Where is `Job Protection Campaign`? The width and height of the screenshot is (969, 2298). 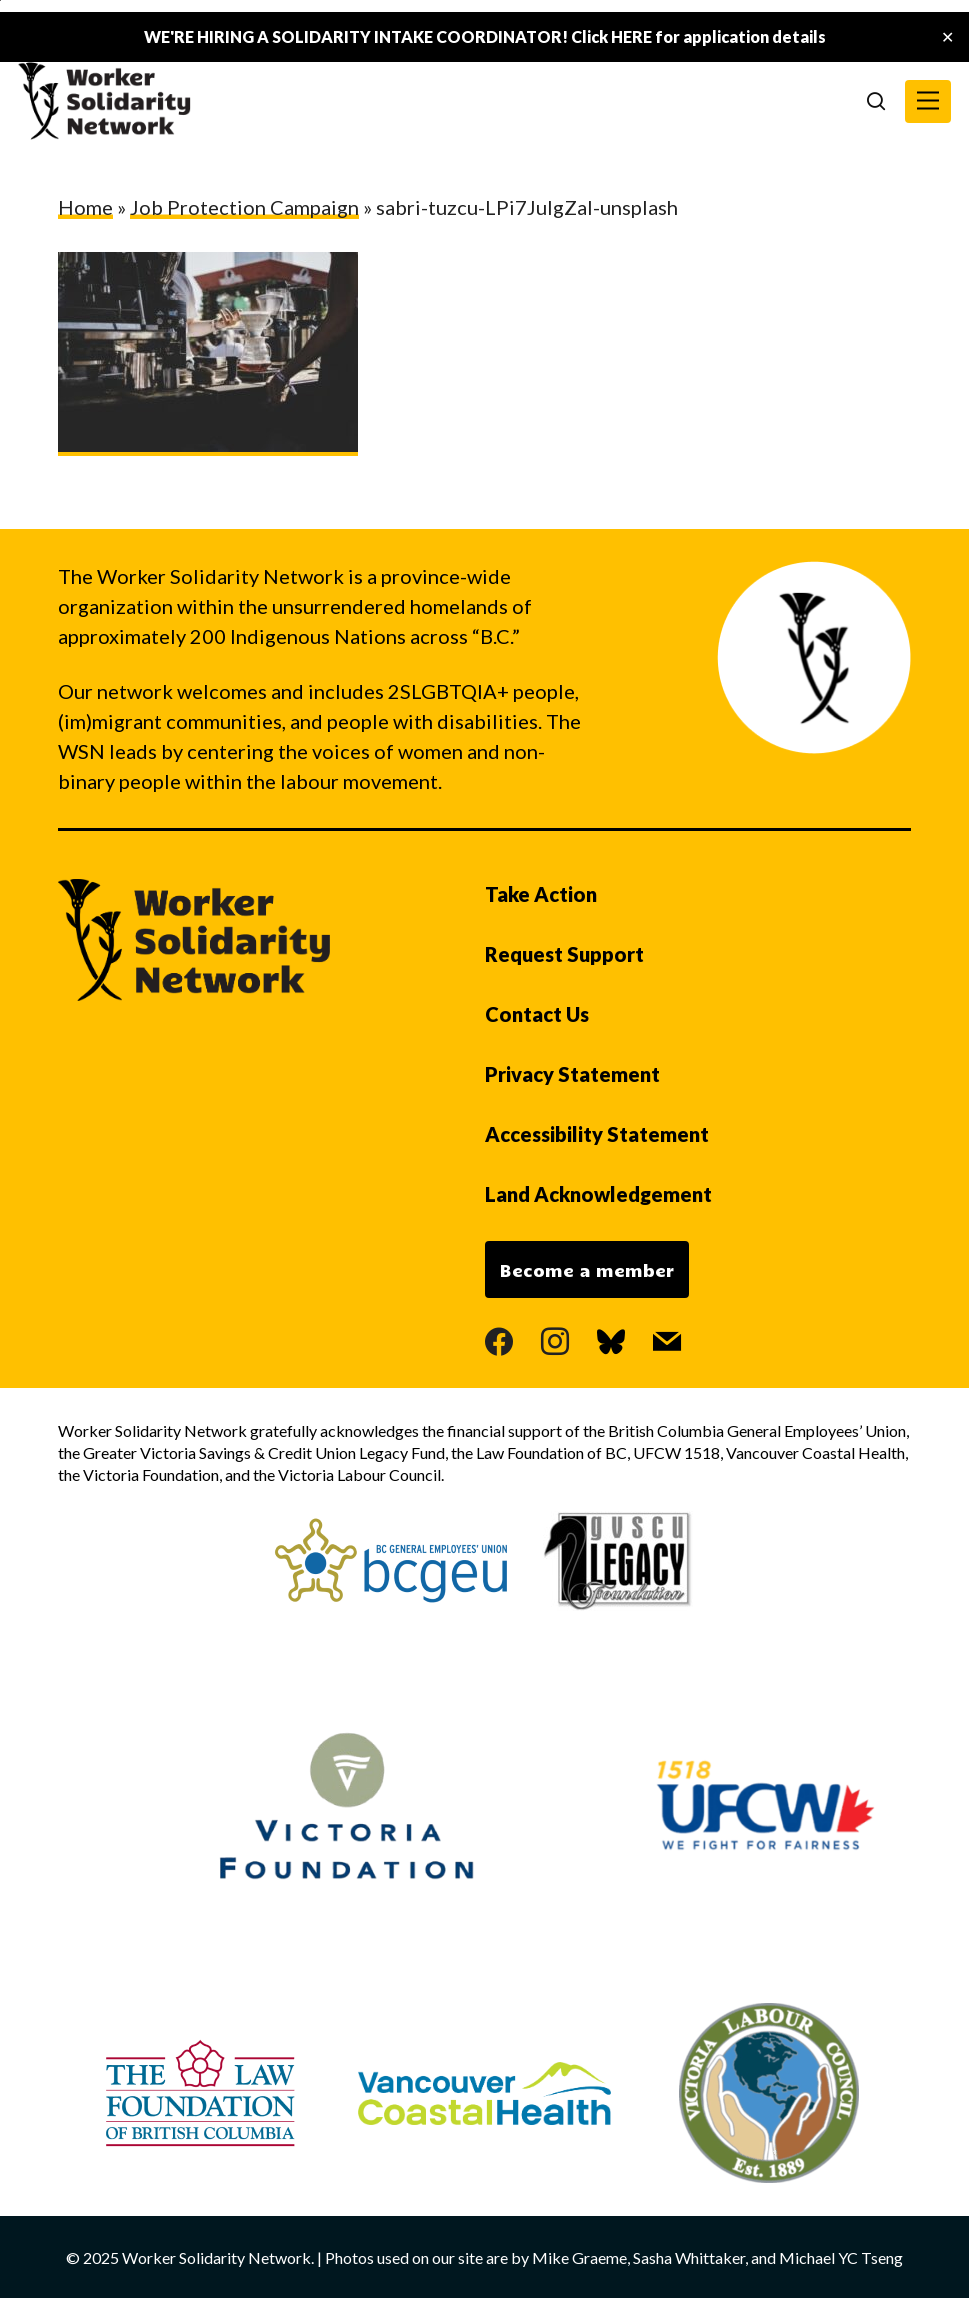 Job Protection Campaign is located at coordinates (244, 207).